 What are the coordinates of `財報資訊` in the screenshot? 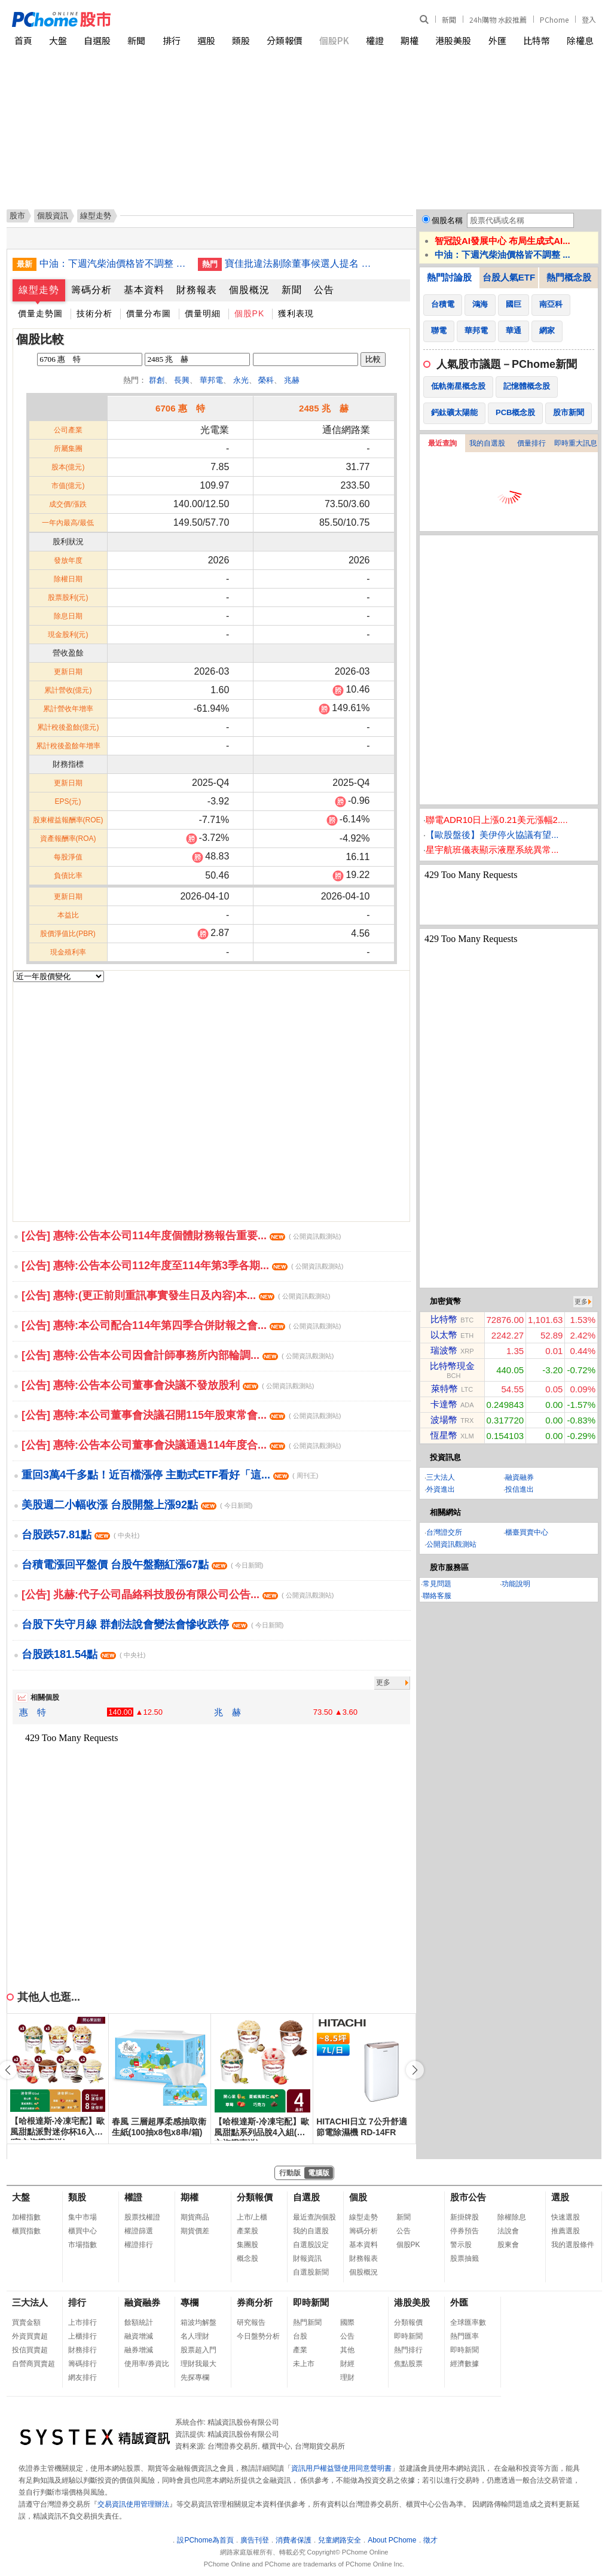 It's located at (307, 2258).